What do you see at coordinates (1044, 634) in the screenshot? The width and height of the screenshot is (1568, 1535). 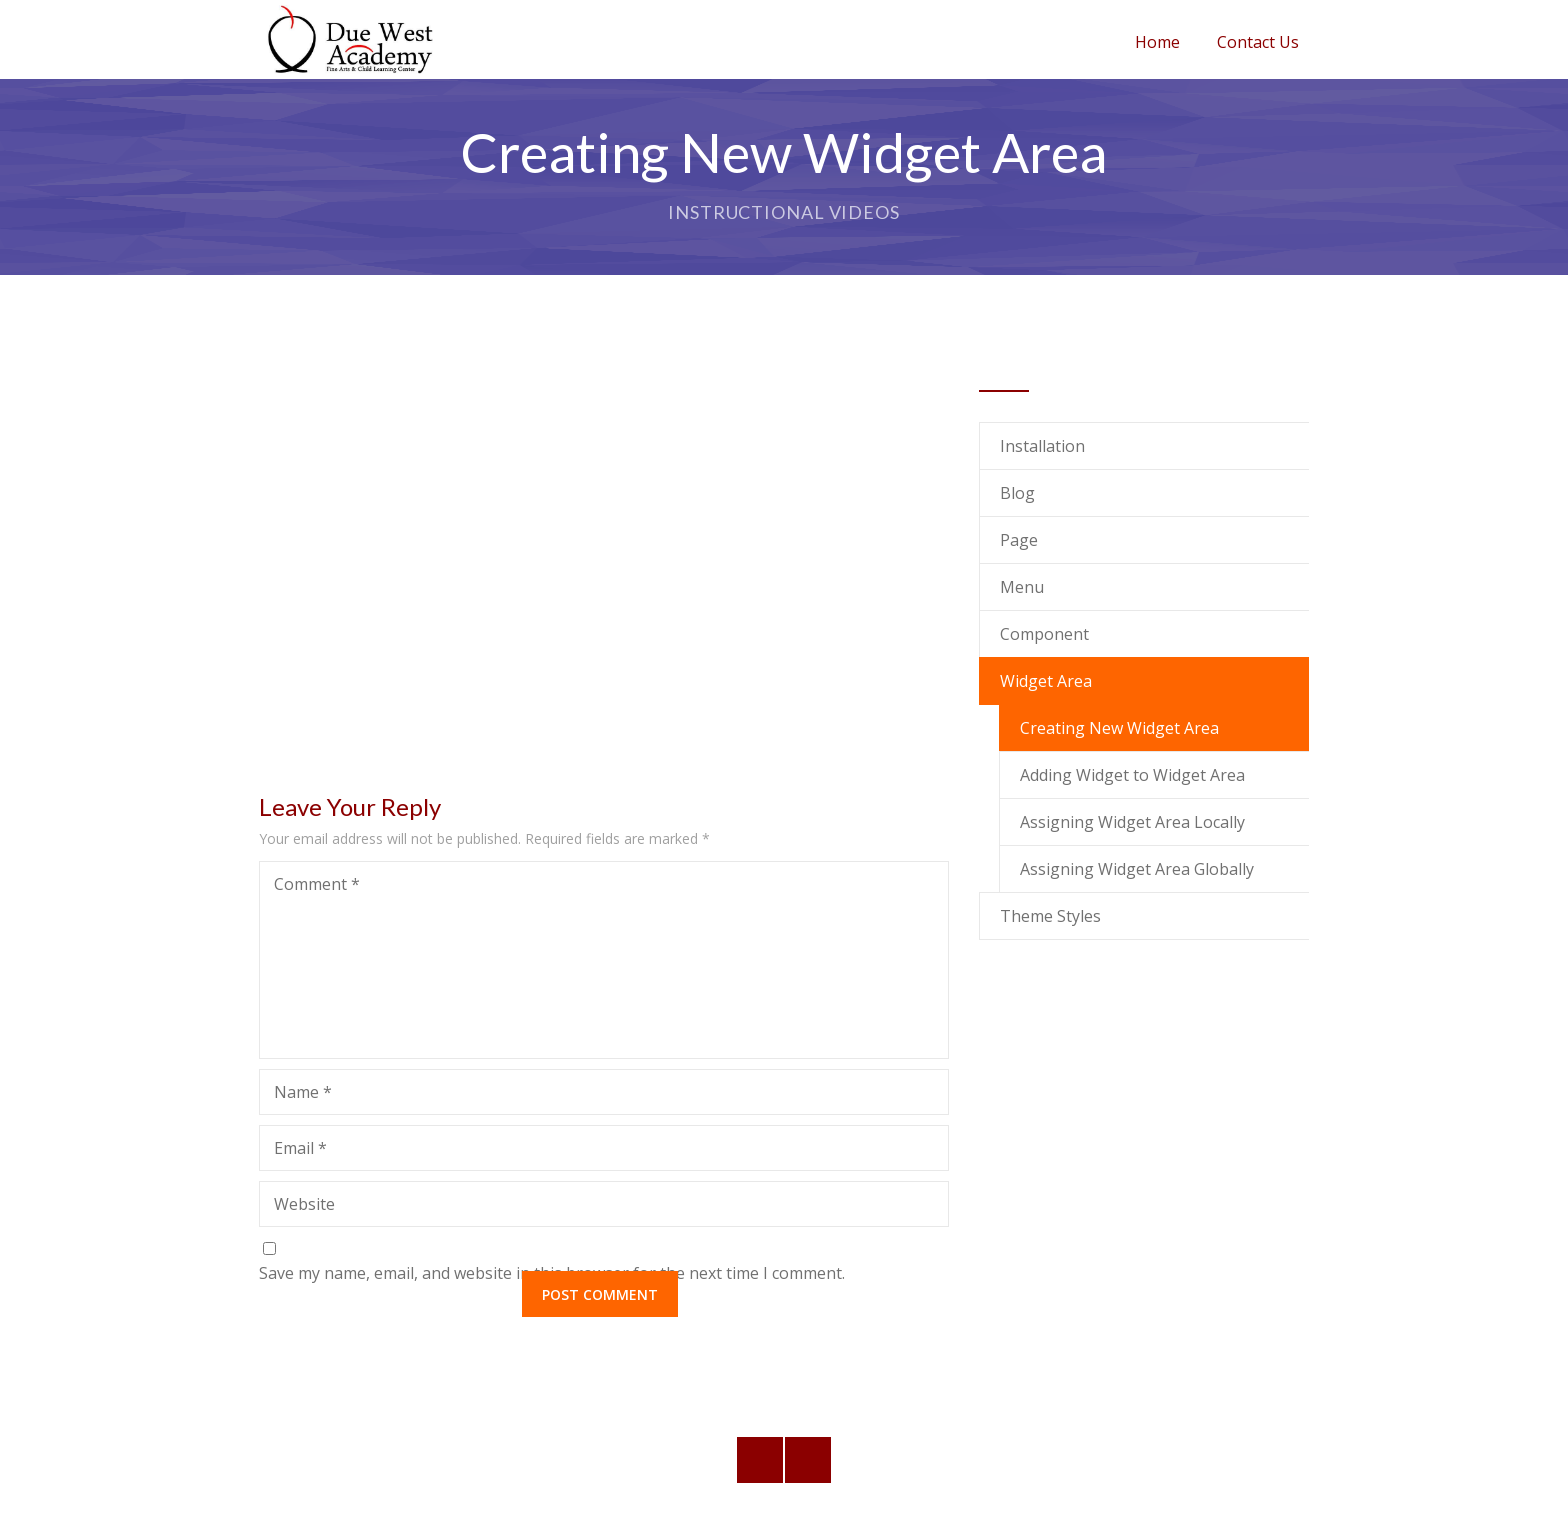 I see `Component` at bounding box center [1044, 634].